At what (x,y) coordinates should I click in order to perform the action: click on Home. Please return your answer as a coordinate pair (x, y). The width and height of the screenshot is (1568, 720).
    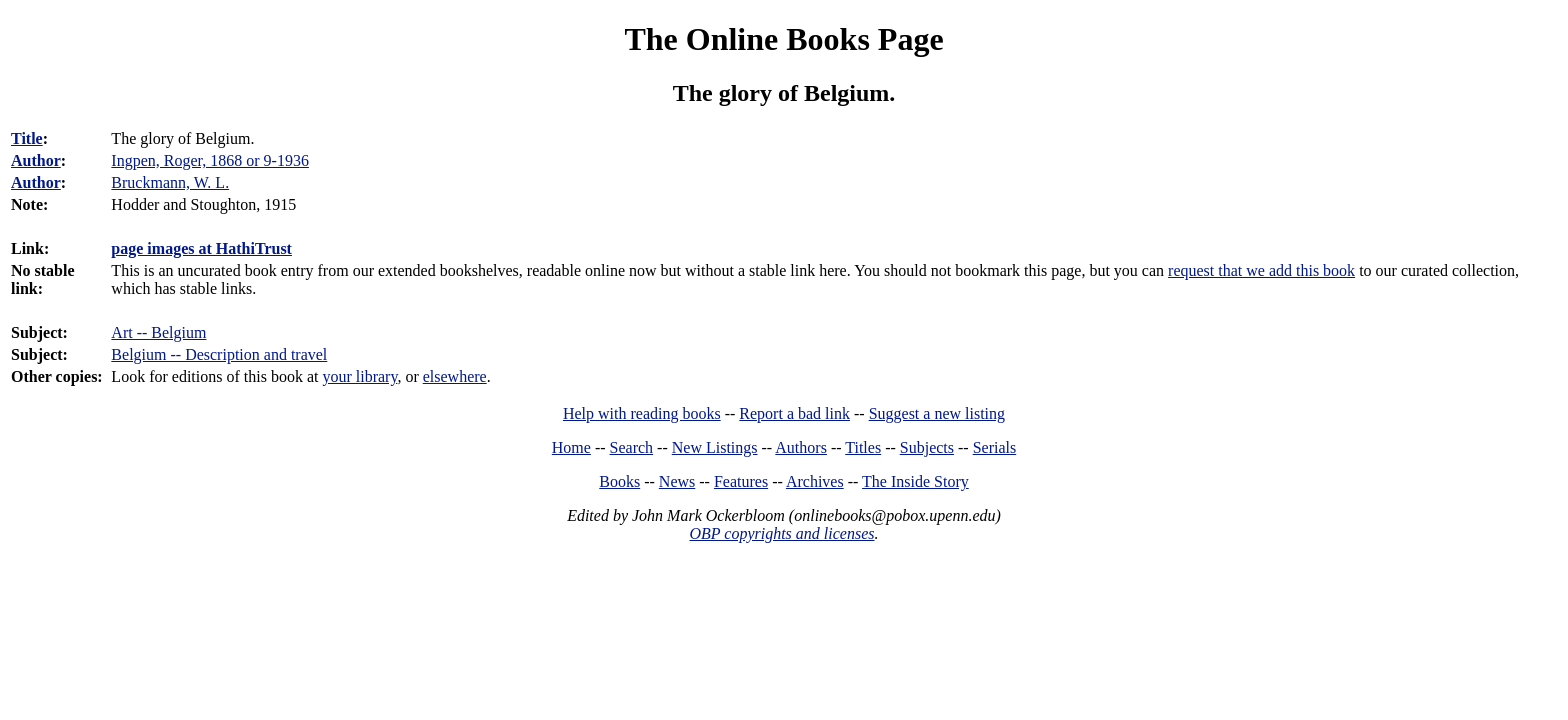
    Looking at the image, I should click on (571, 447).